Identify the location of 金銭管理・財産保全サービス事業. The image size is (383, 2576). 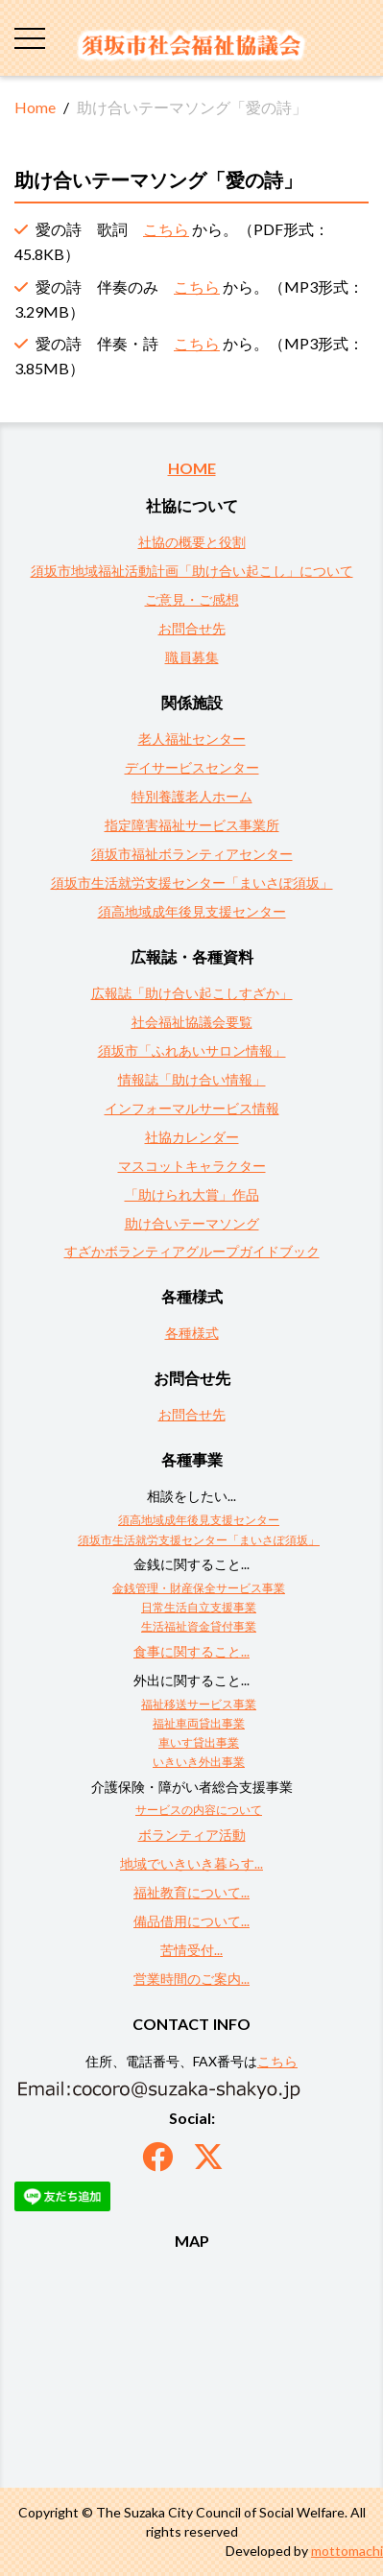
(198, 1588).